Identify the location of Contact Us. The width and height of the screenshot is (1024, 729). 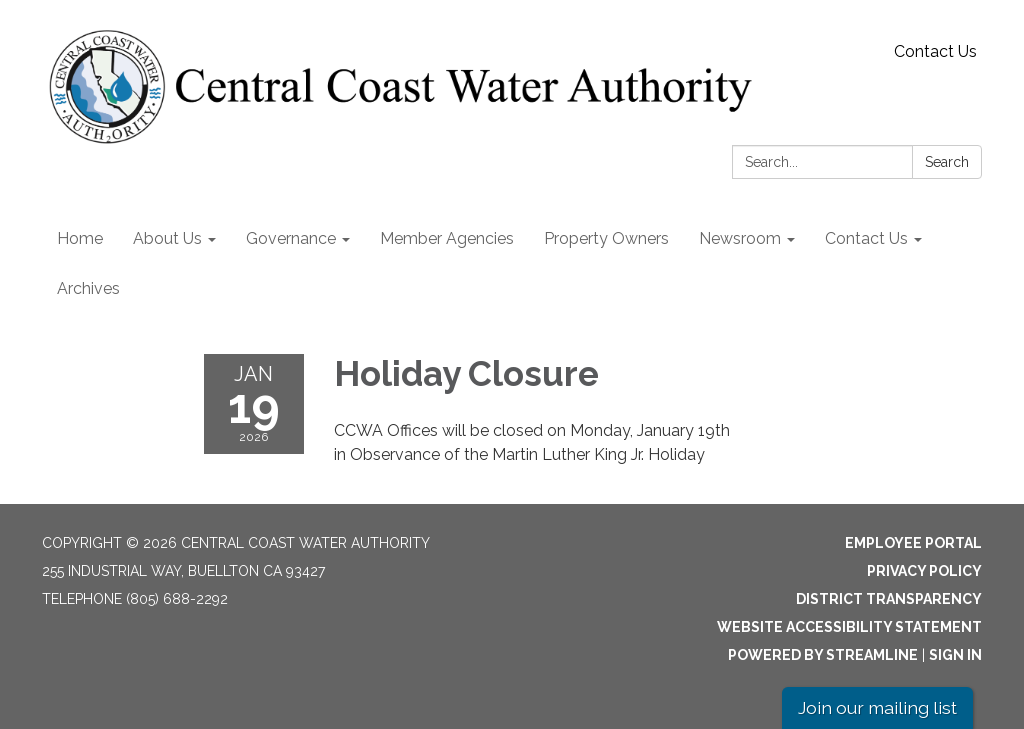
(935, 51).